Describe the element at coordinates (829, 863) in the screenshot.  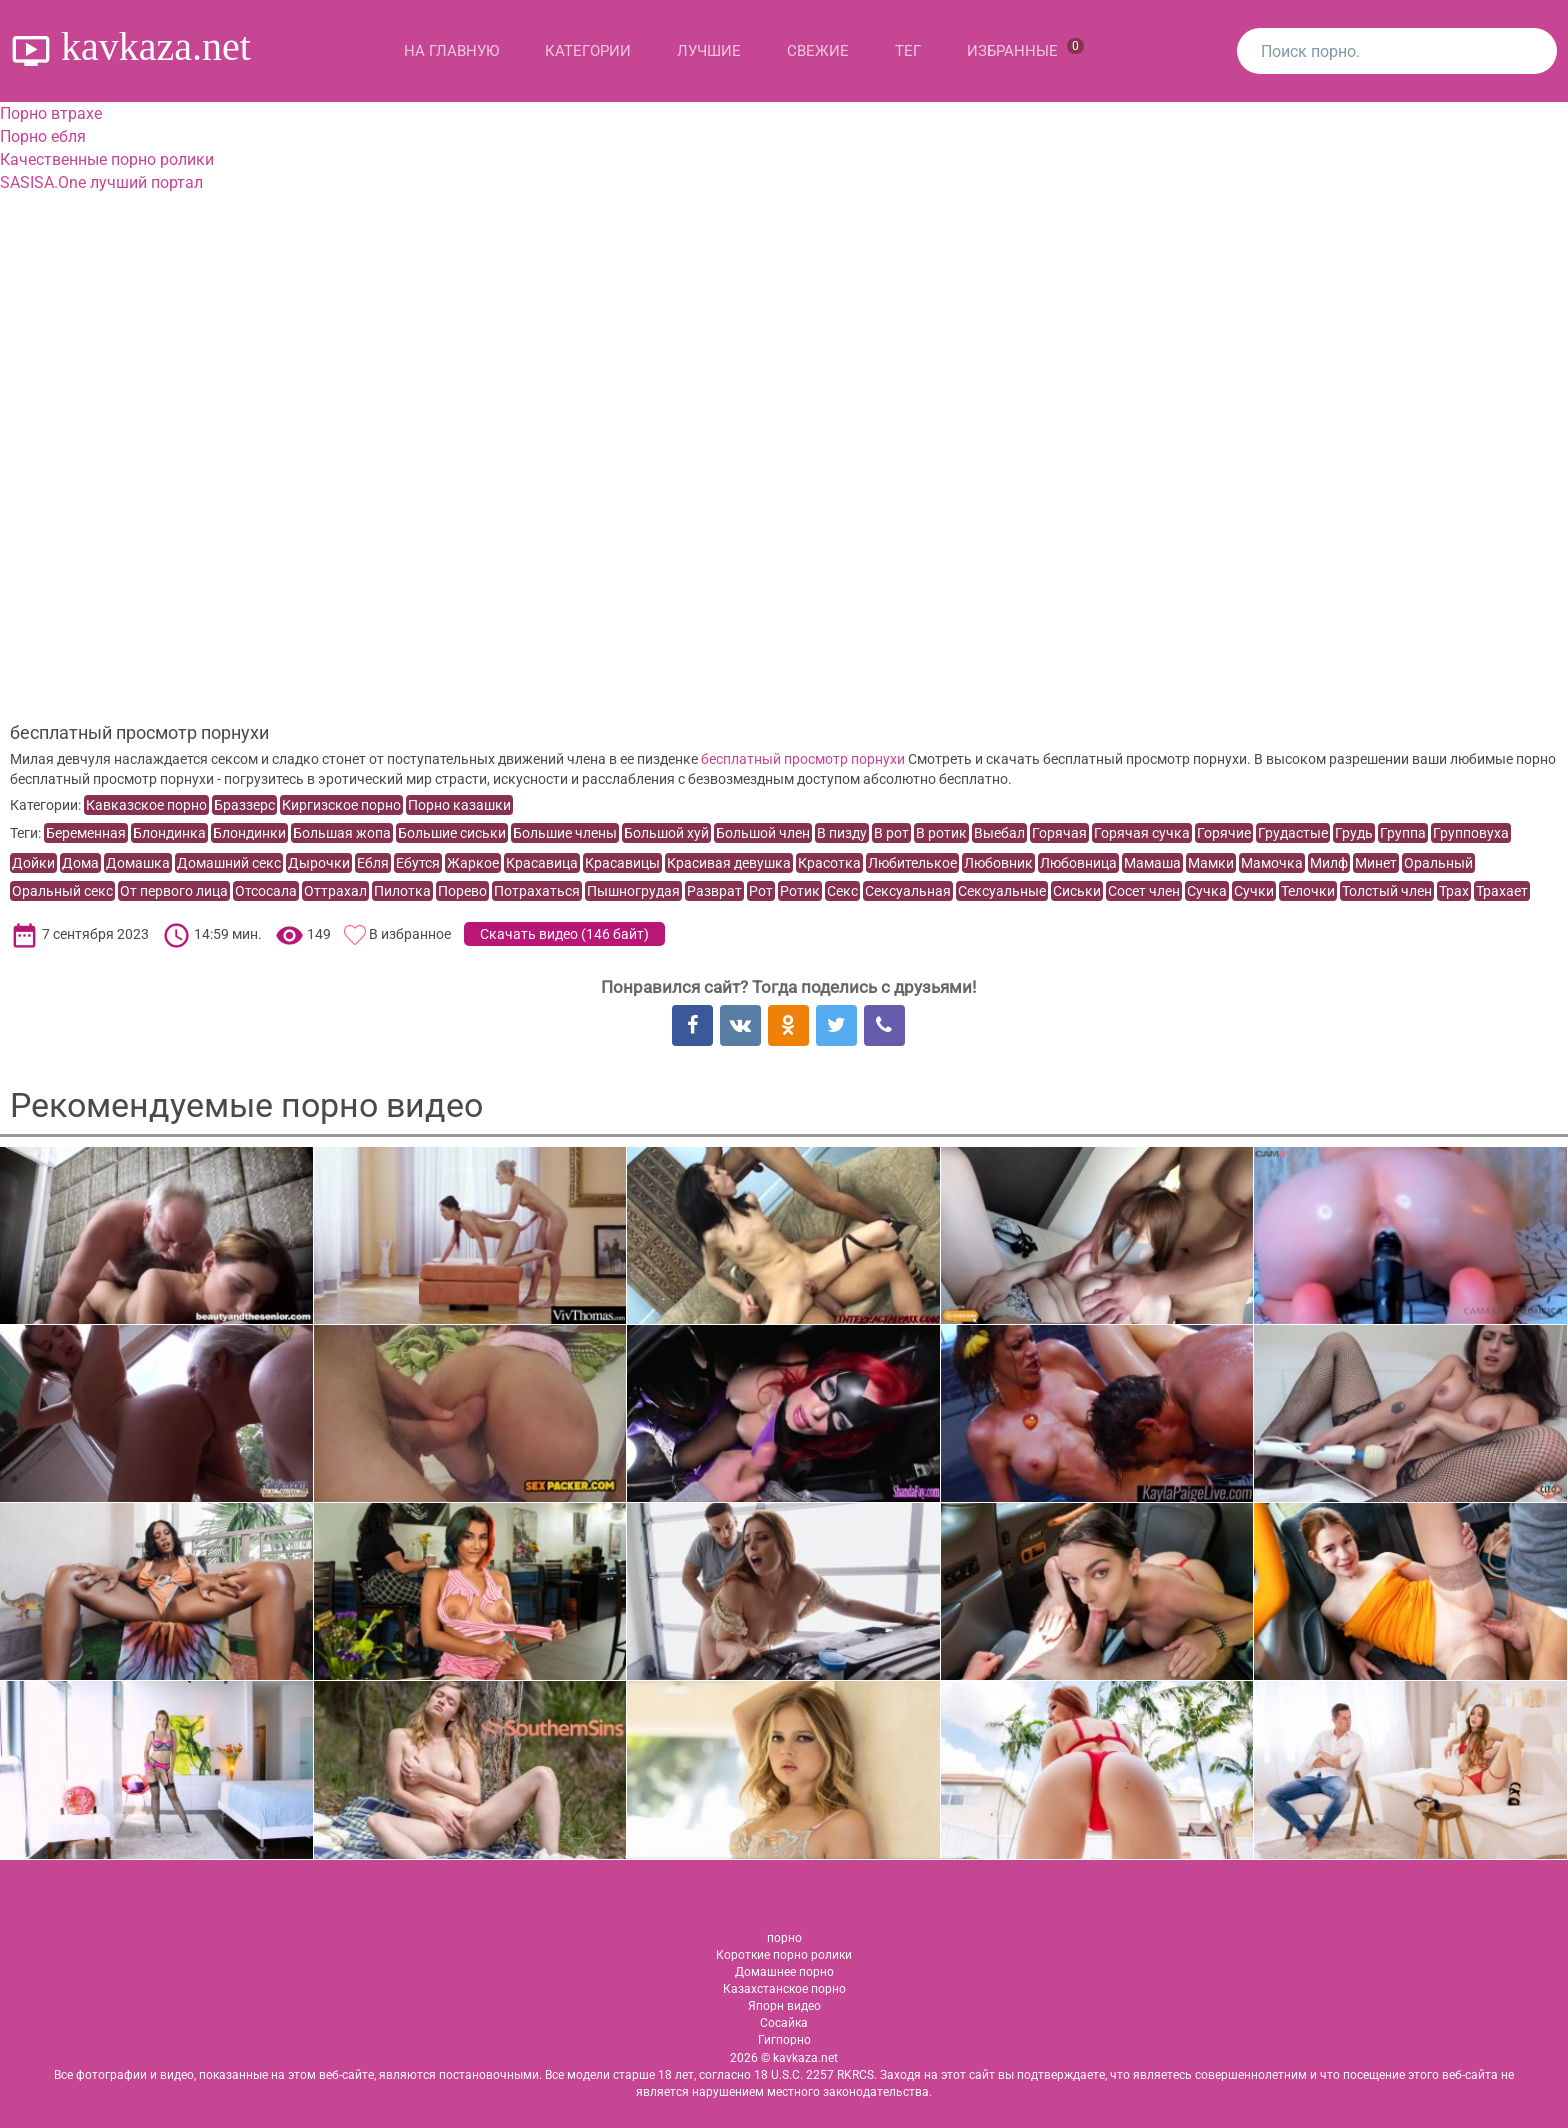
I see `Красотка` at that location.